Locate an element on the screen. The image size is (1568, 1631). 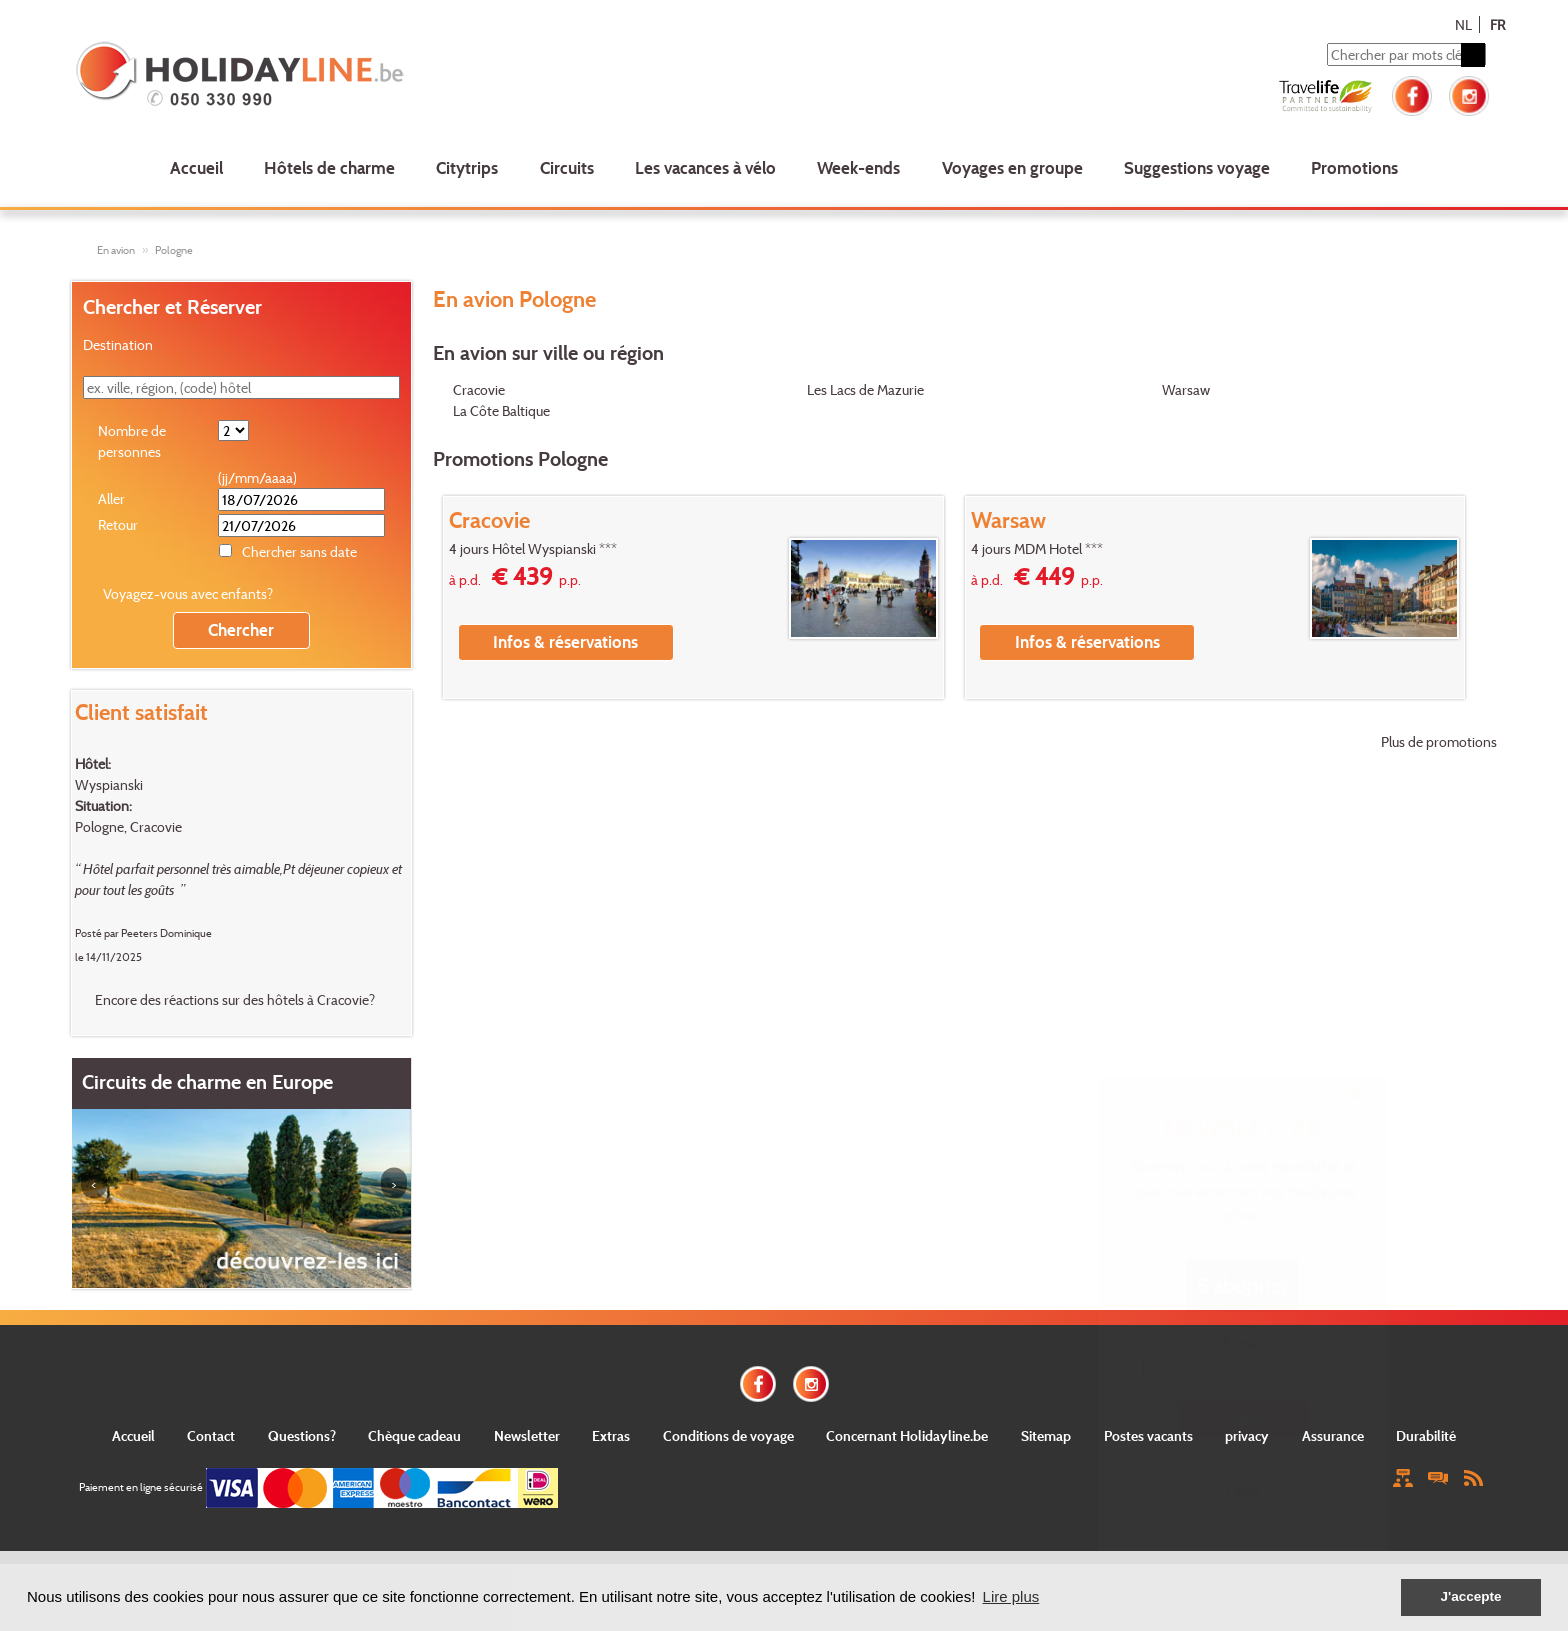
Sitemap is located at coordinates (1046, 1435).